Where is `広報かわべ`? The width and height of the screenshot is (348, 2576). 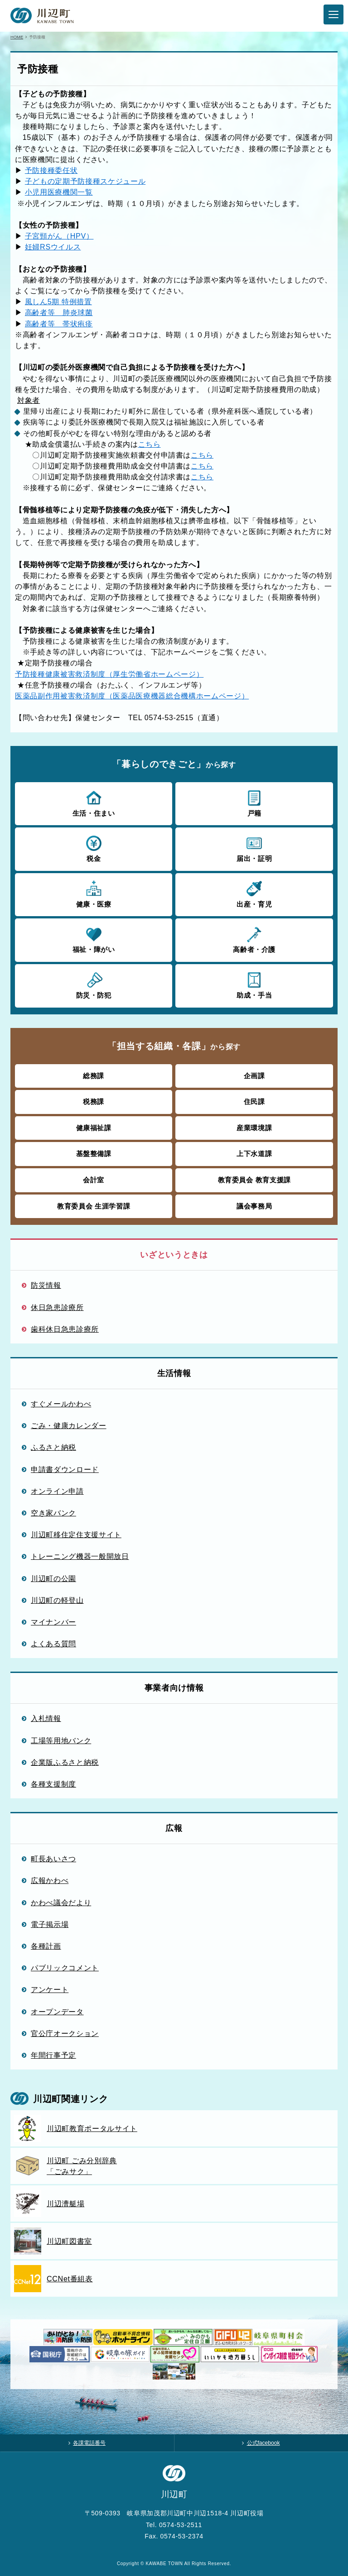
広報かわべ is located at coordinates (49, 1880).